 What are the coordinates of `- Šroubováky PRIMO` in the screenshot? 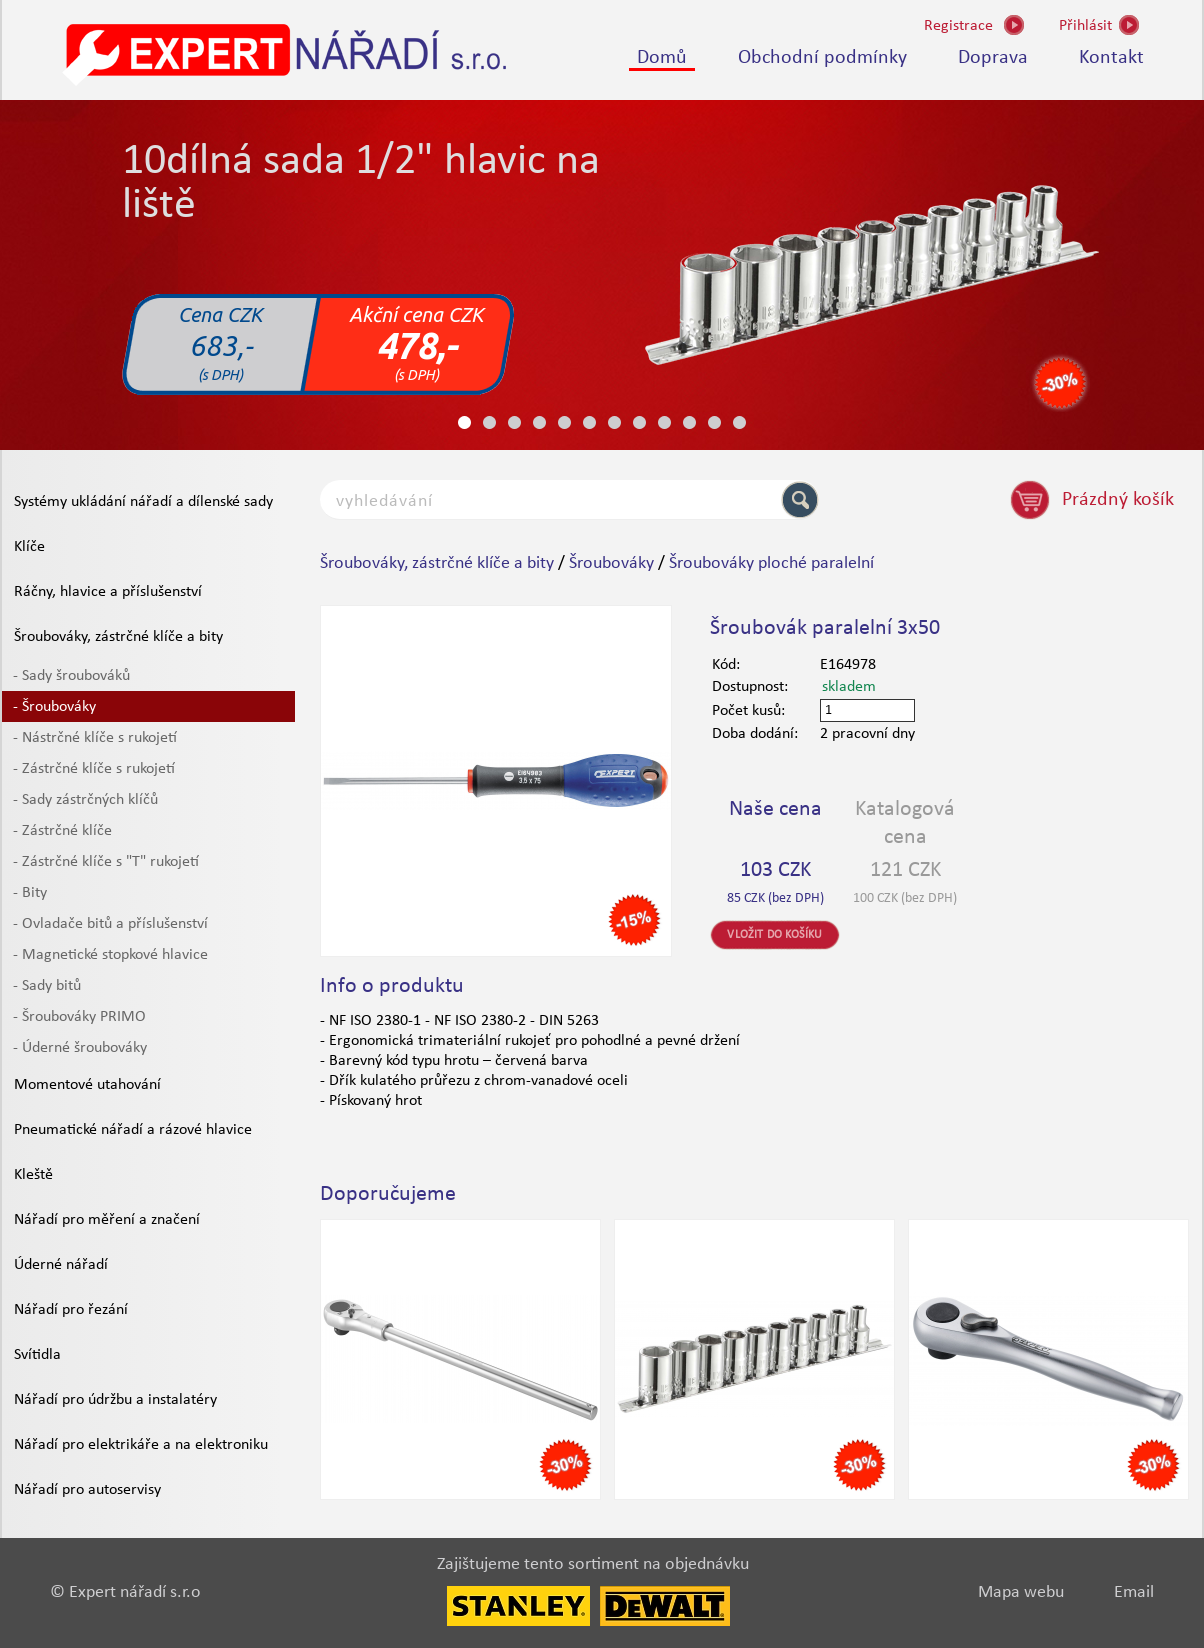 It's located at (79, 1017).